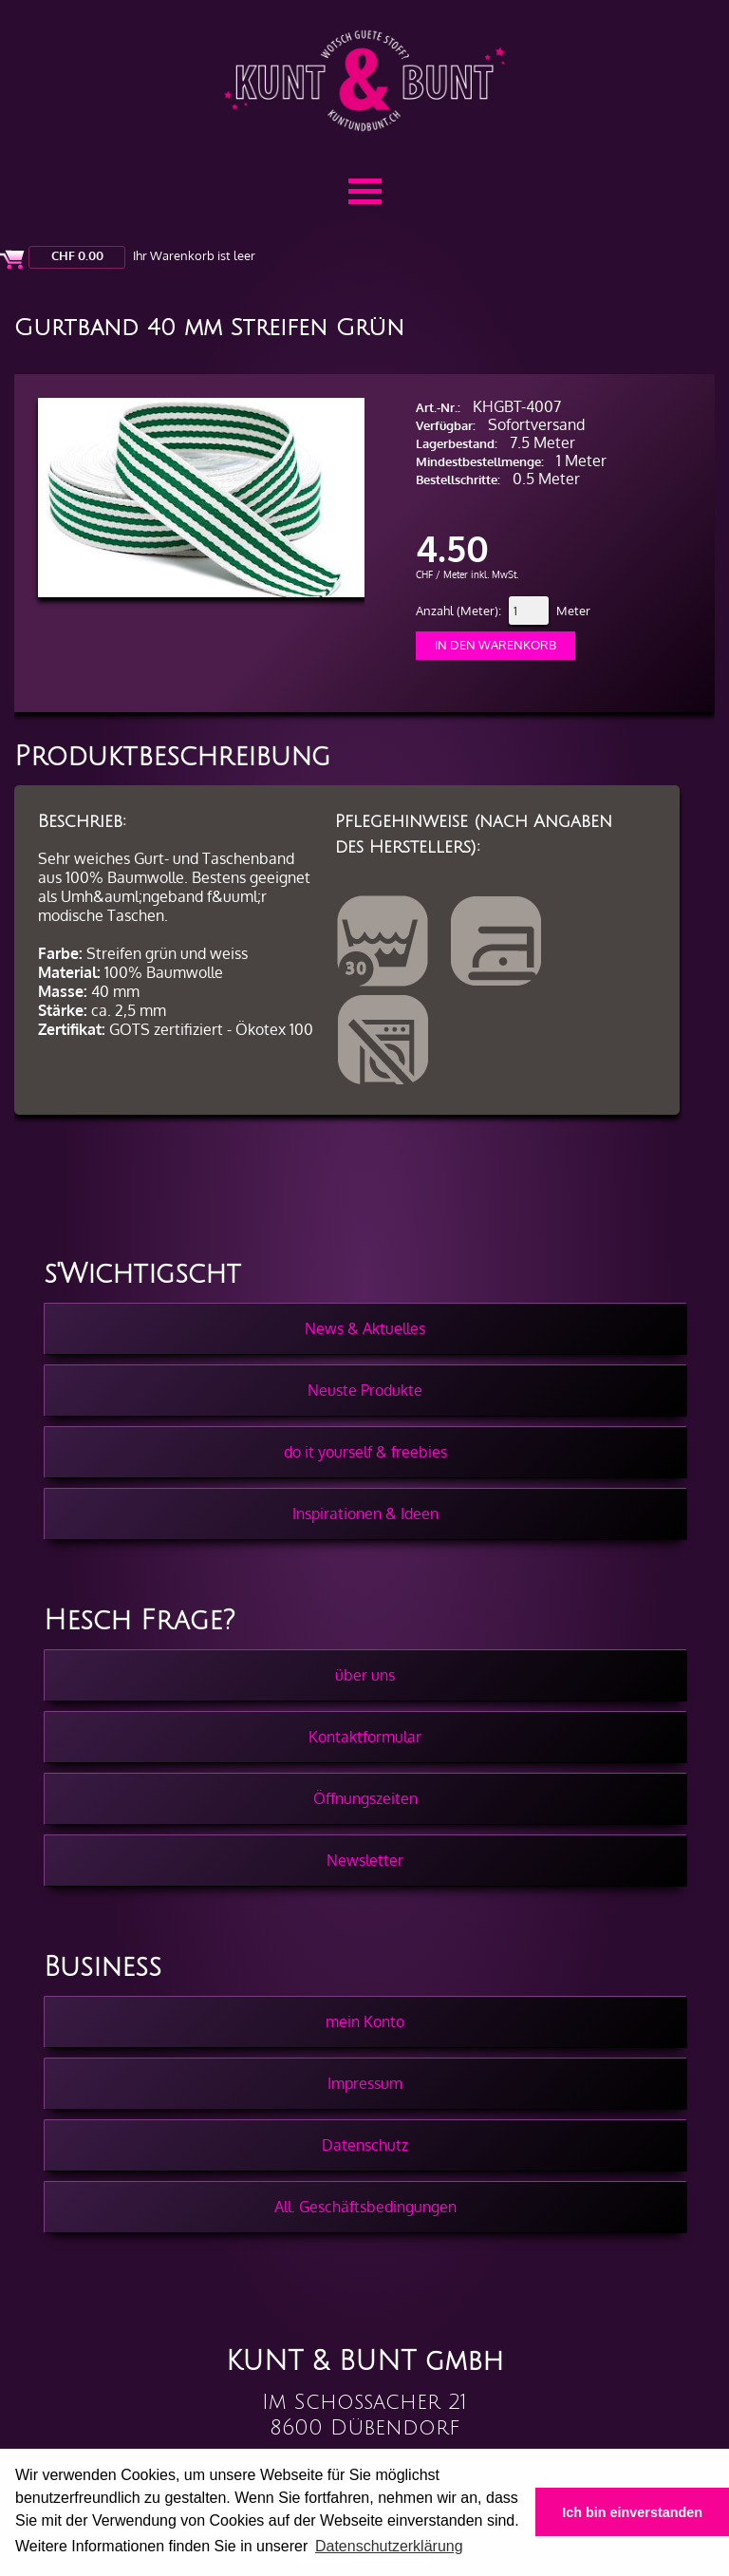  What do you see at coordinates (365, 2144) in the screenshot?
I see `Datenschutz` at bounding box center [365, 2144].